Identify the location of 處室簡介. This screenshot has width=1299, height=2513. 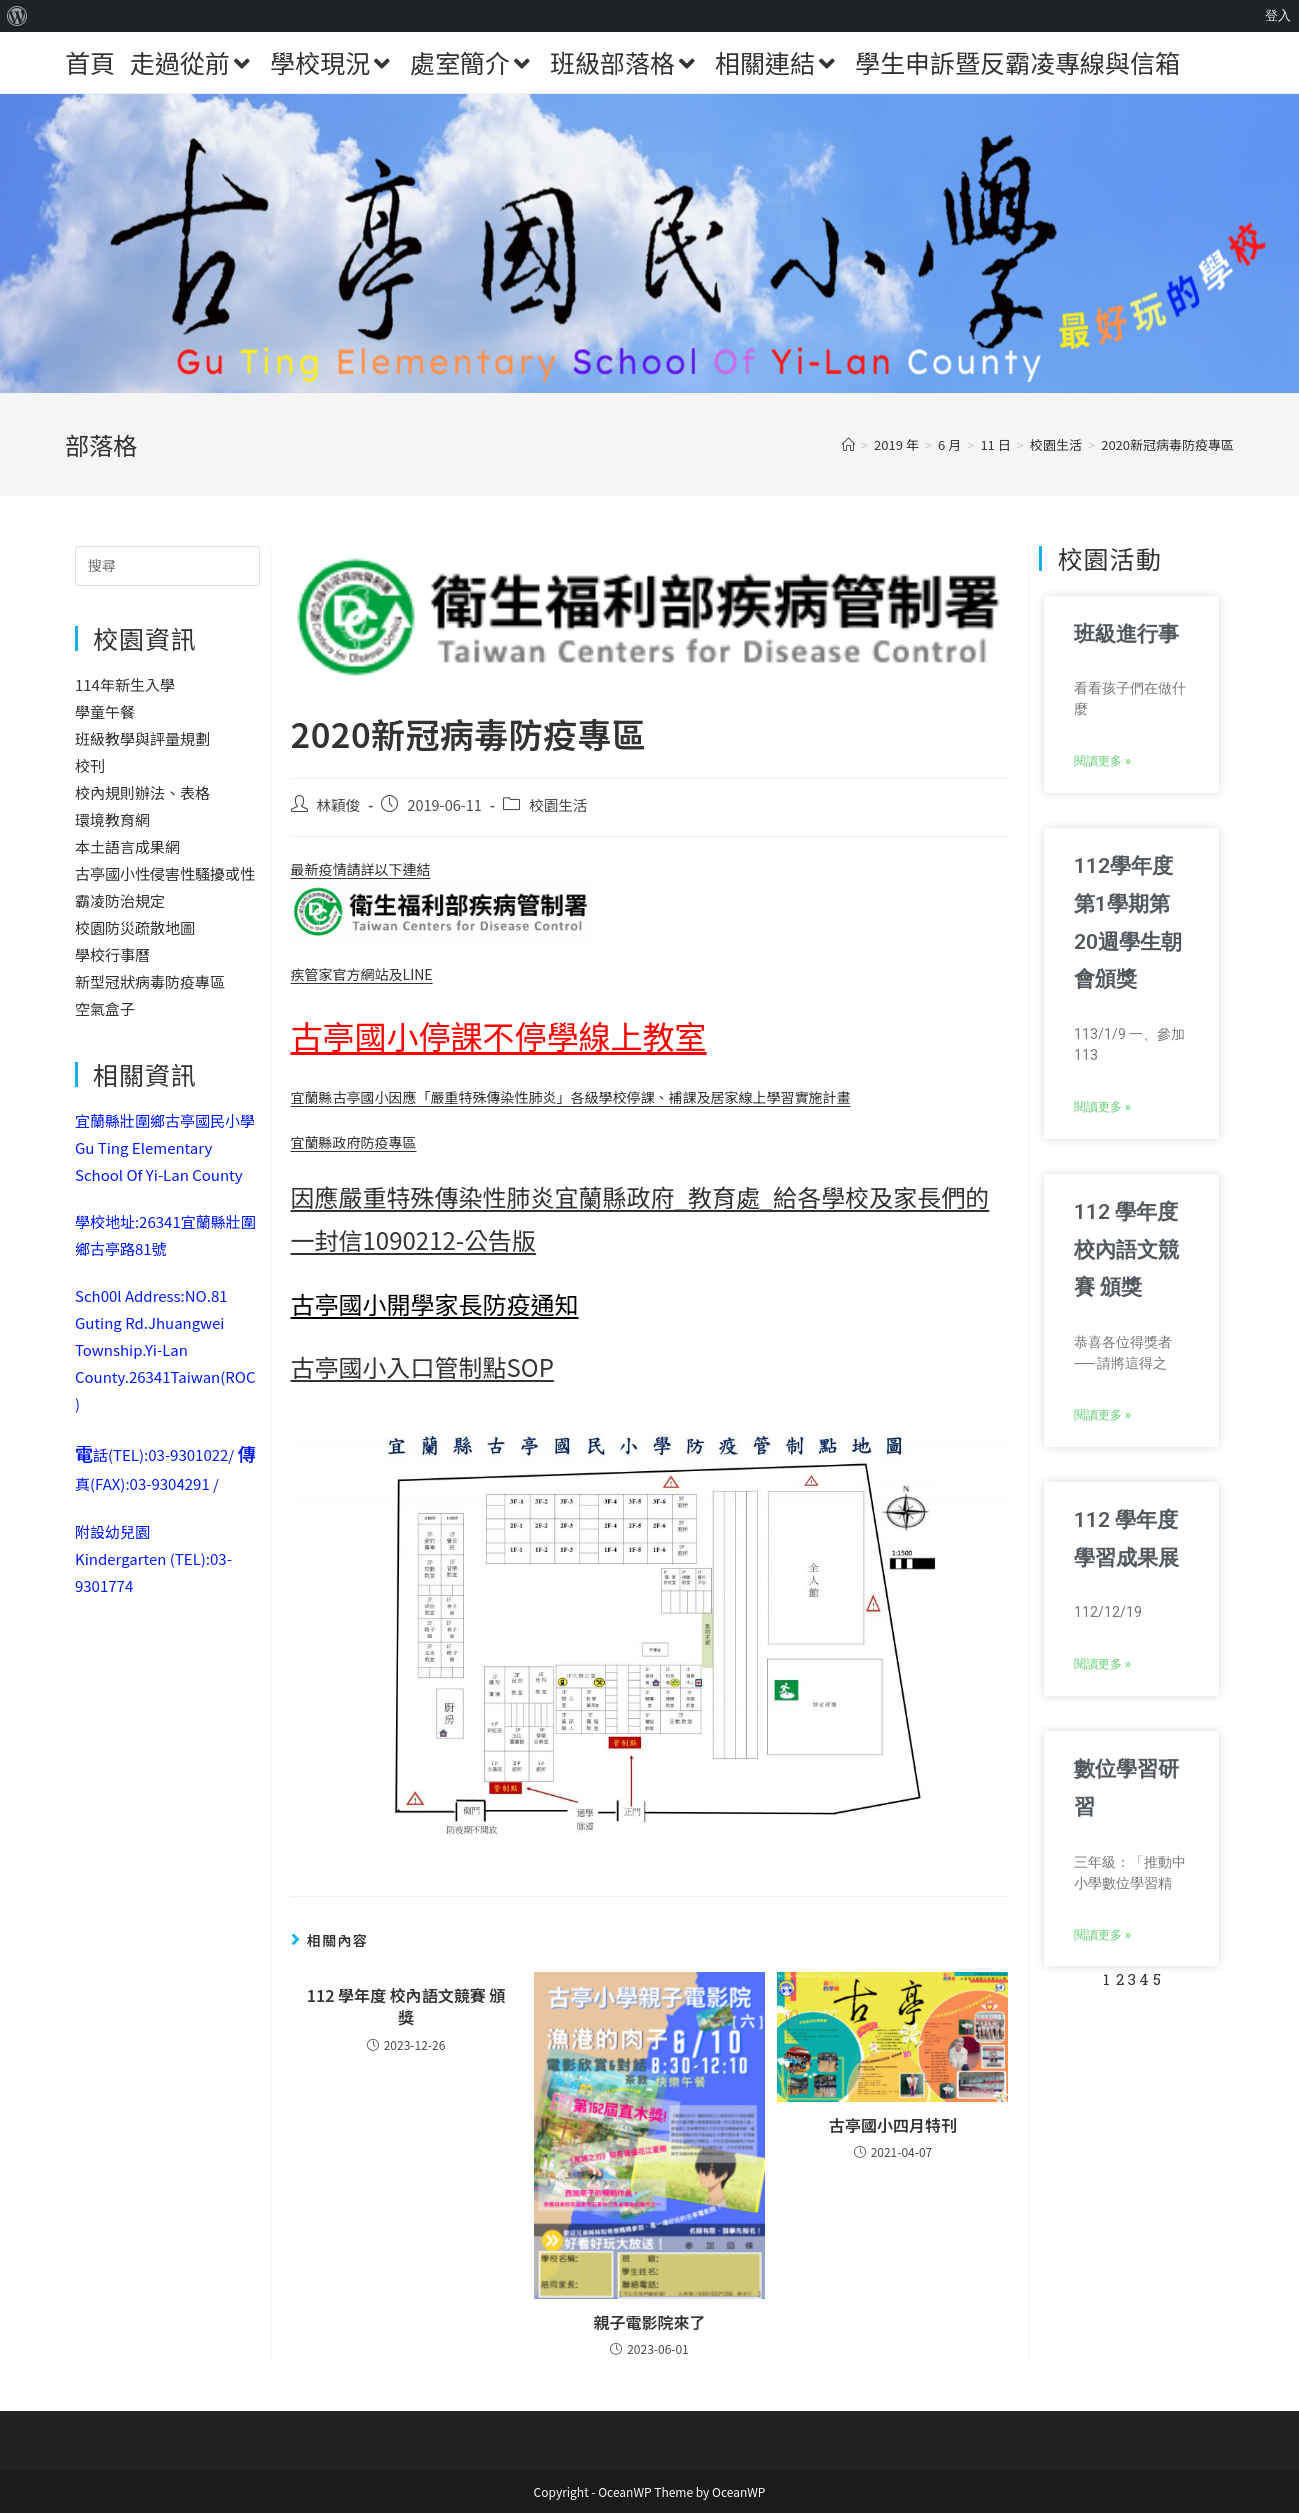
(472, 62).